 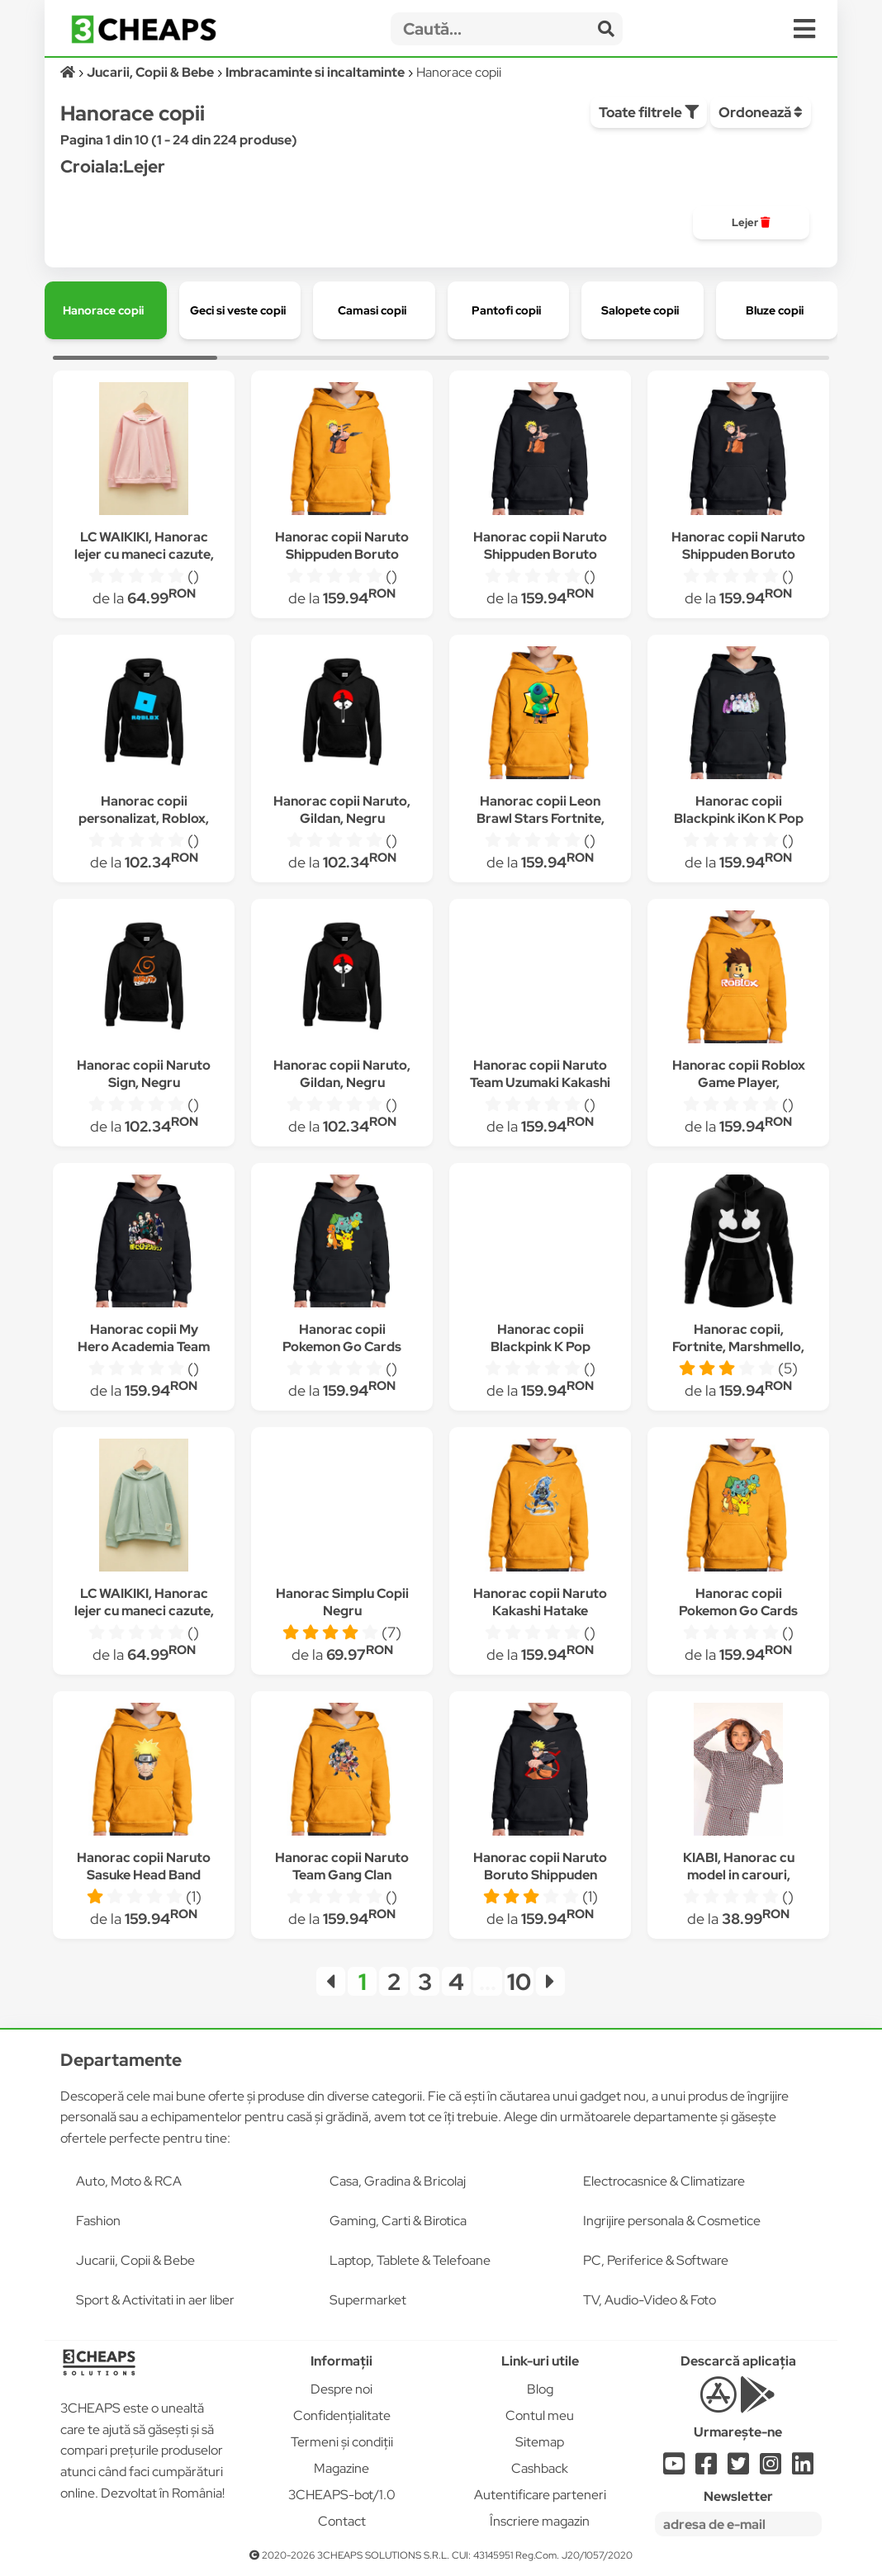 I want to click on Sitemap, so click(x=539, y=2442).